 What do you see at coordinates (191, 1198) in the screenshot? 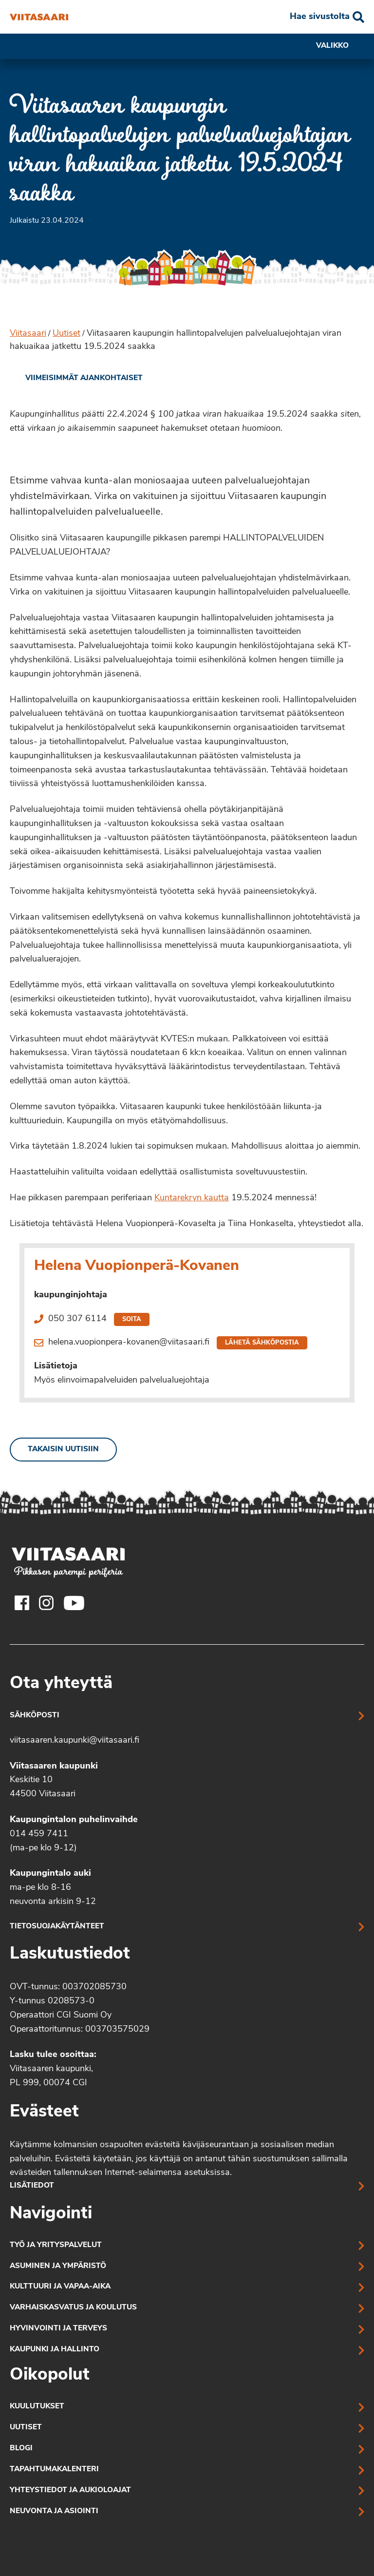
I see `Kuntarekryn kautta` at bounding box center [191, 1198].